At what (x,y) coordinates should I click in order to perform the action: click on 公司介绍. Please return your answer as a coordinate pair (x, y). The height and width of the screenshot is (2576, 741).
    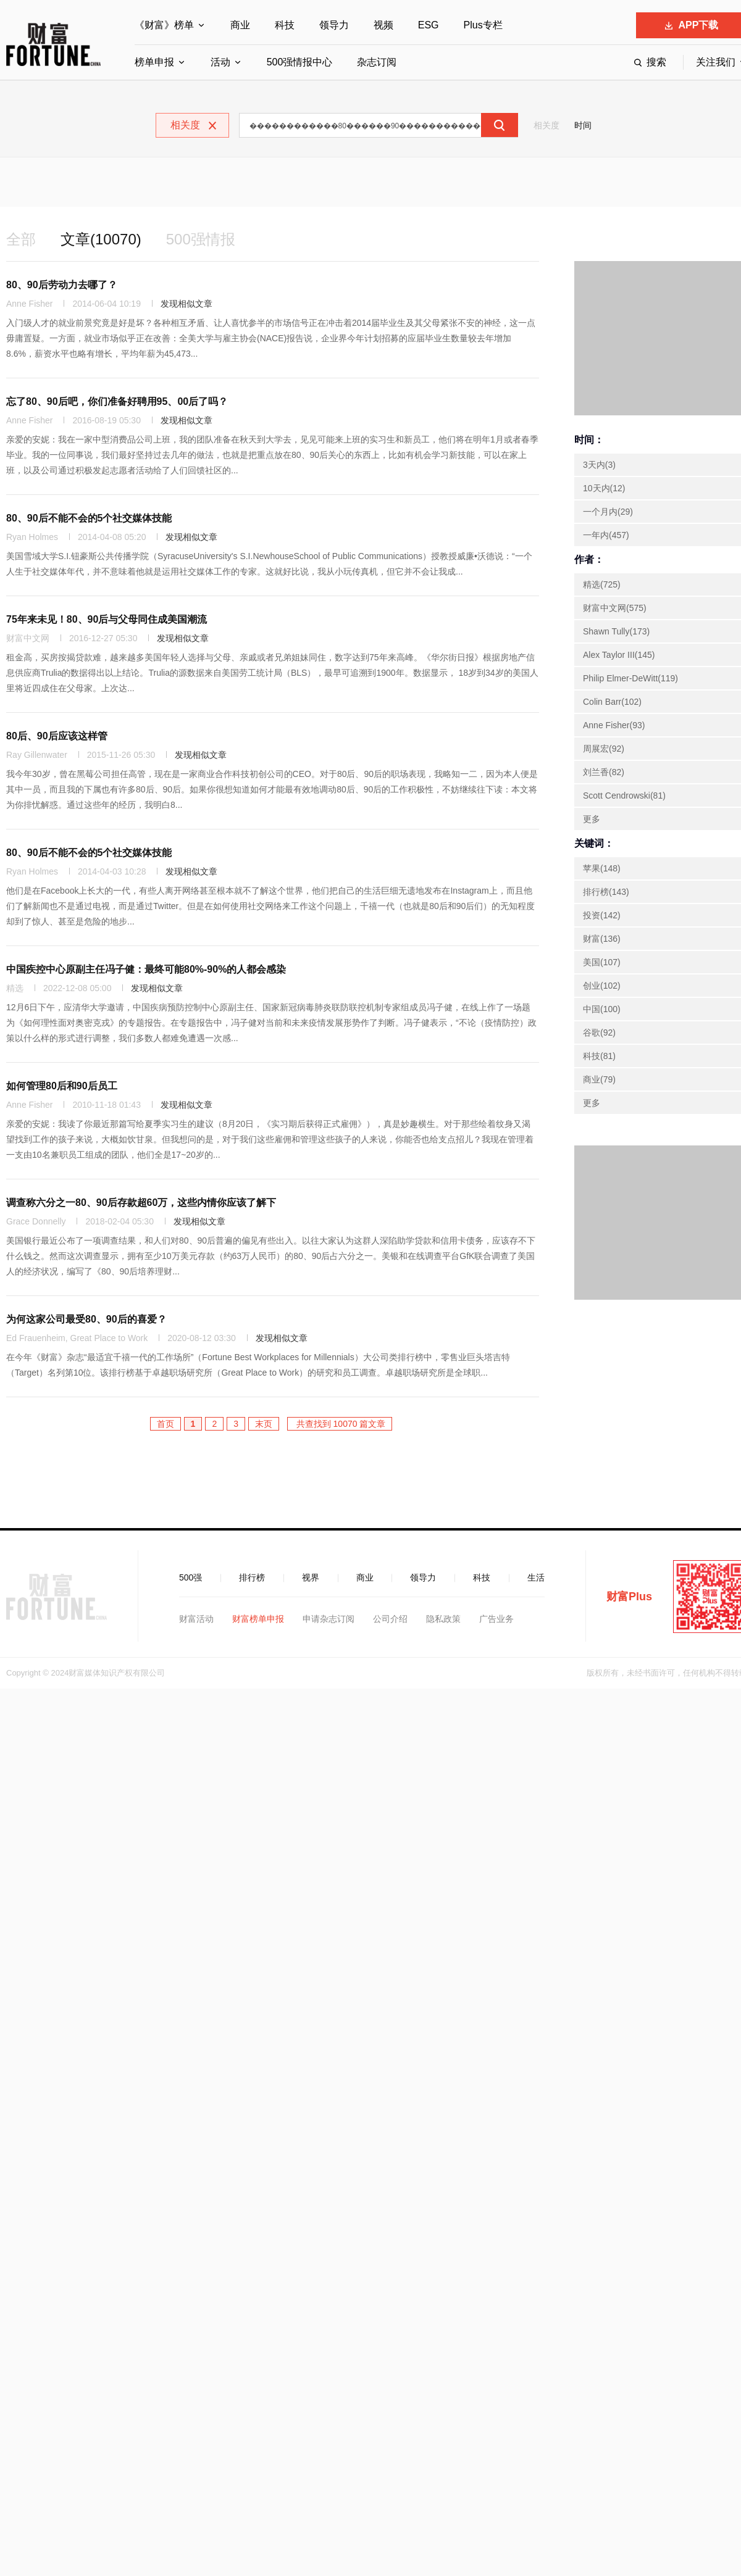
    Looking at the image, I should click on (390, 1619).